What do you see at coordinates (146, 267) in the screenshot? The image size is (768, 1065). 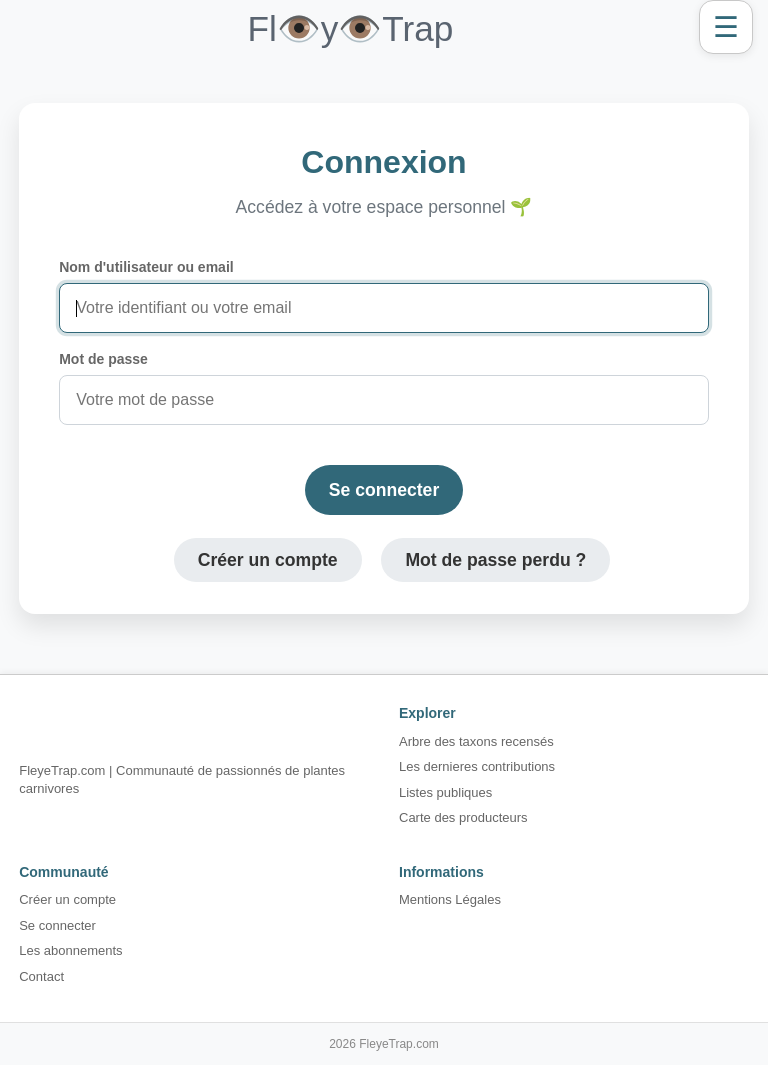 I see `Nom d'utilisateur ou email` at bounding box center [146, 267].